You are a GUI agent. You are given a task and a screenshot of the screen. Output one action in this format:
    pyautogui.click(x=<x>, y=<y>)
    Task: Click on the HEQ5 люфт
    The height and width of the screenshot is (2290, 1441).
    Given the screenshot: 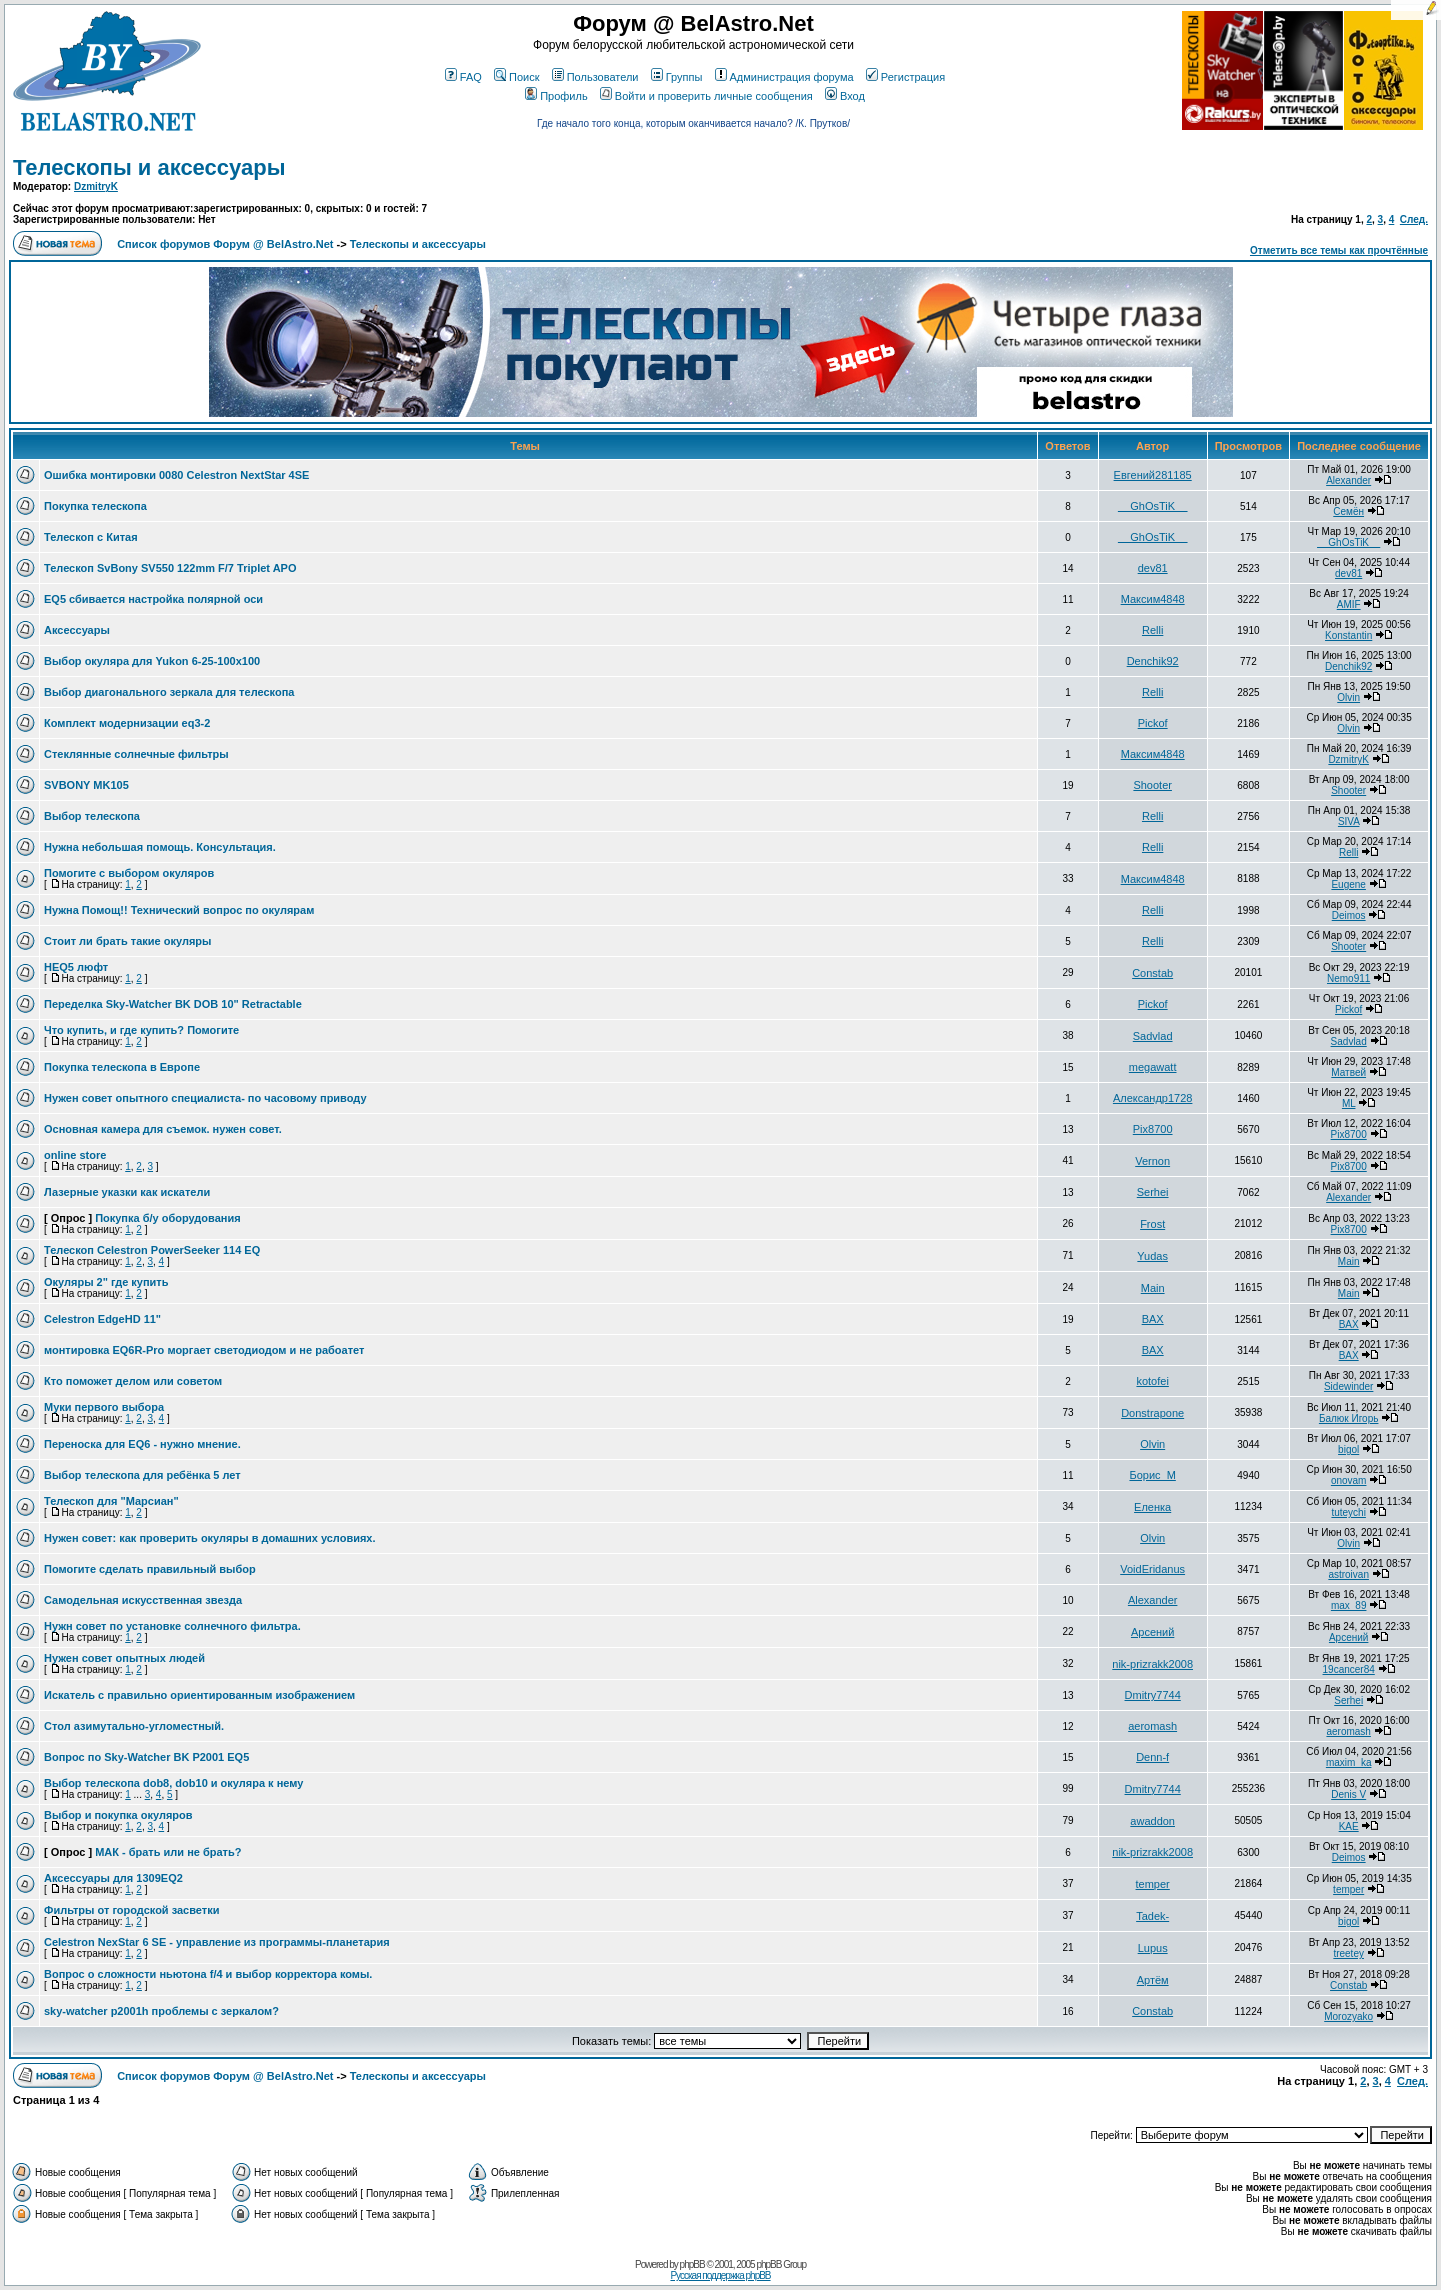 What is the action you would take?
    pyautogui.click(x=76, y=967)
    